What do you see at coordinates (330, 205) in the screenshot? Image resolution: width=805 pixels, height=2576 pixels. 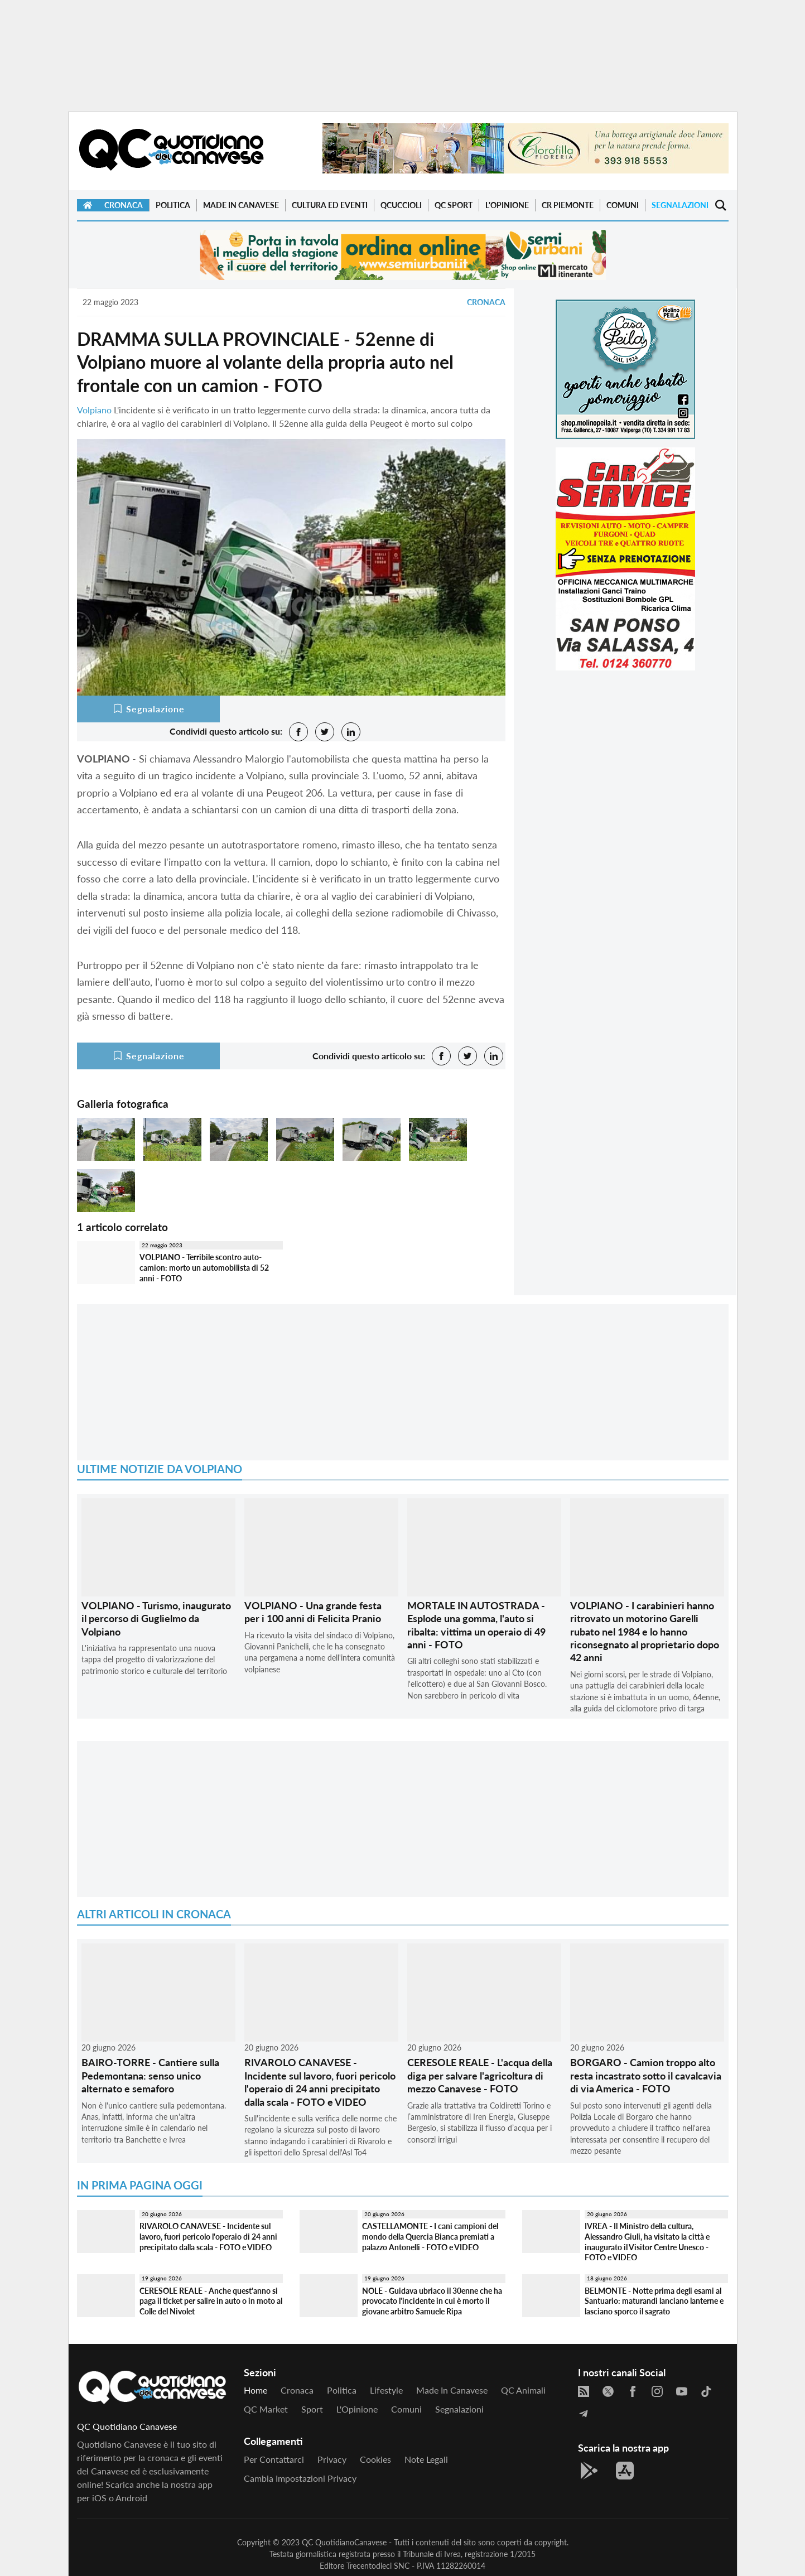 I see `Cultura ed Eventi` at bounding box center [330, 205].